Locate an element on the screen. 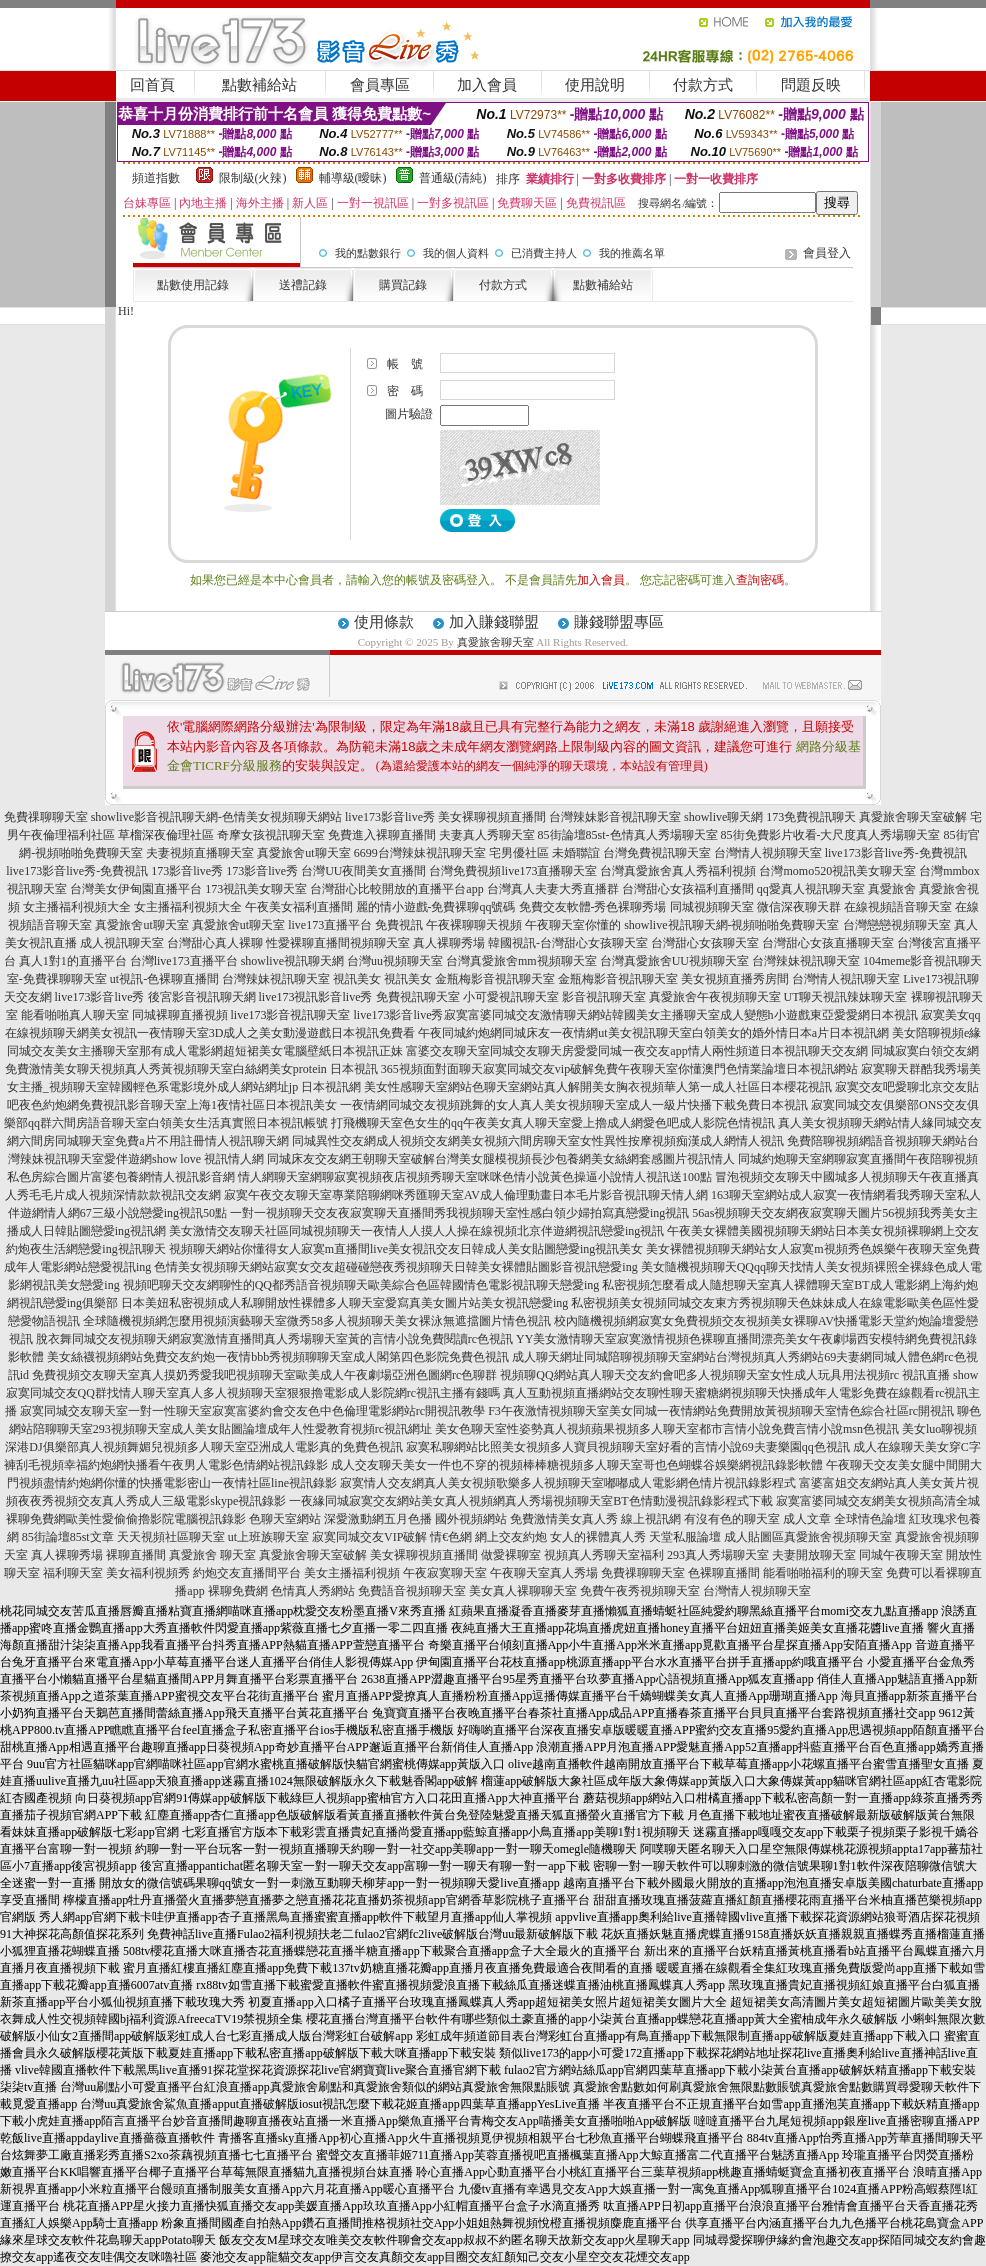 Image resolution: width=986 pixels, height=2266 pixels. 成人文章 is located at coordinates (807, 1519).